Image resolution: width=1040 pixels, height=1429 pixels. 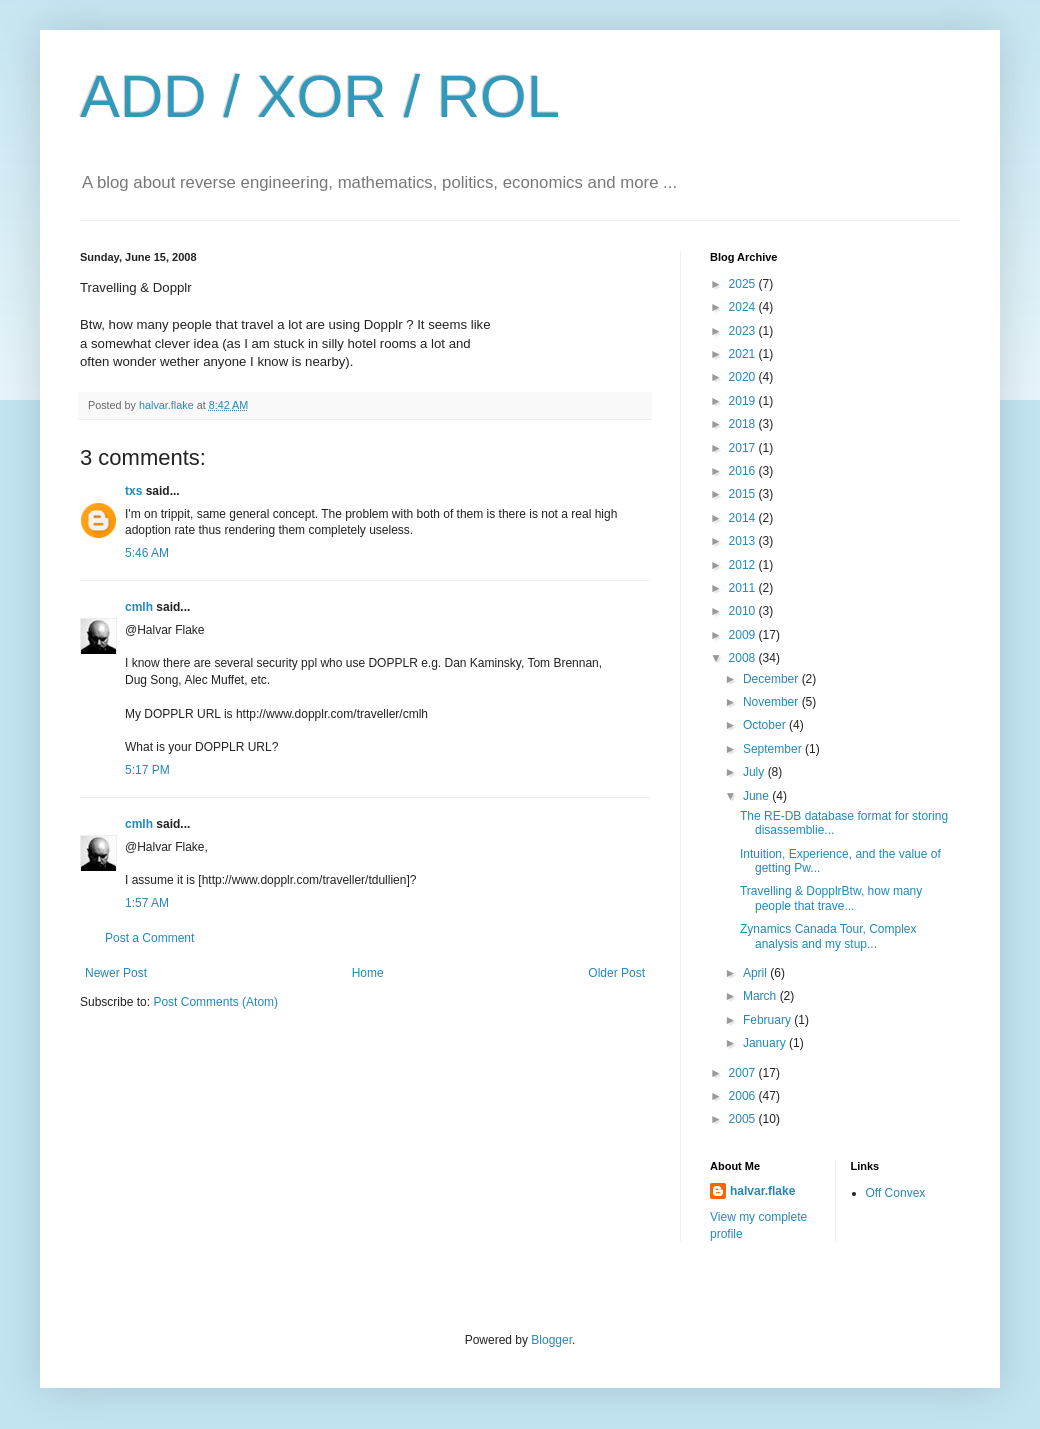 I want to click on Older Post, so click(x=616, y=973).